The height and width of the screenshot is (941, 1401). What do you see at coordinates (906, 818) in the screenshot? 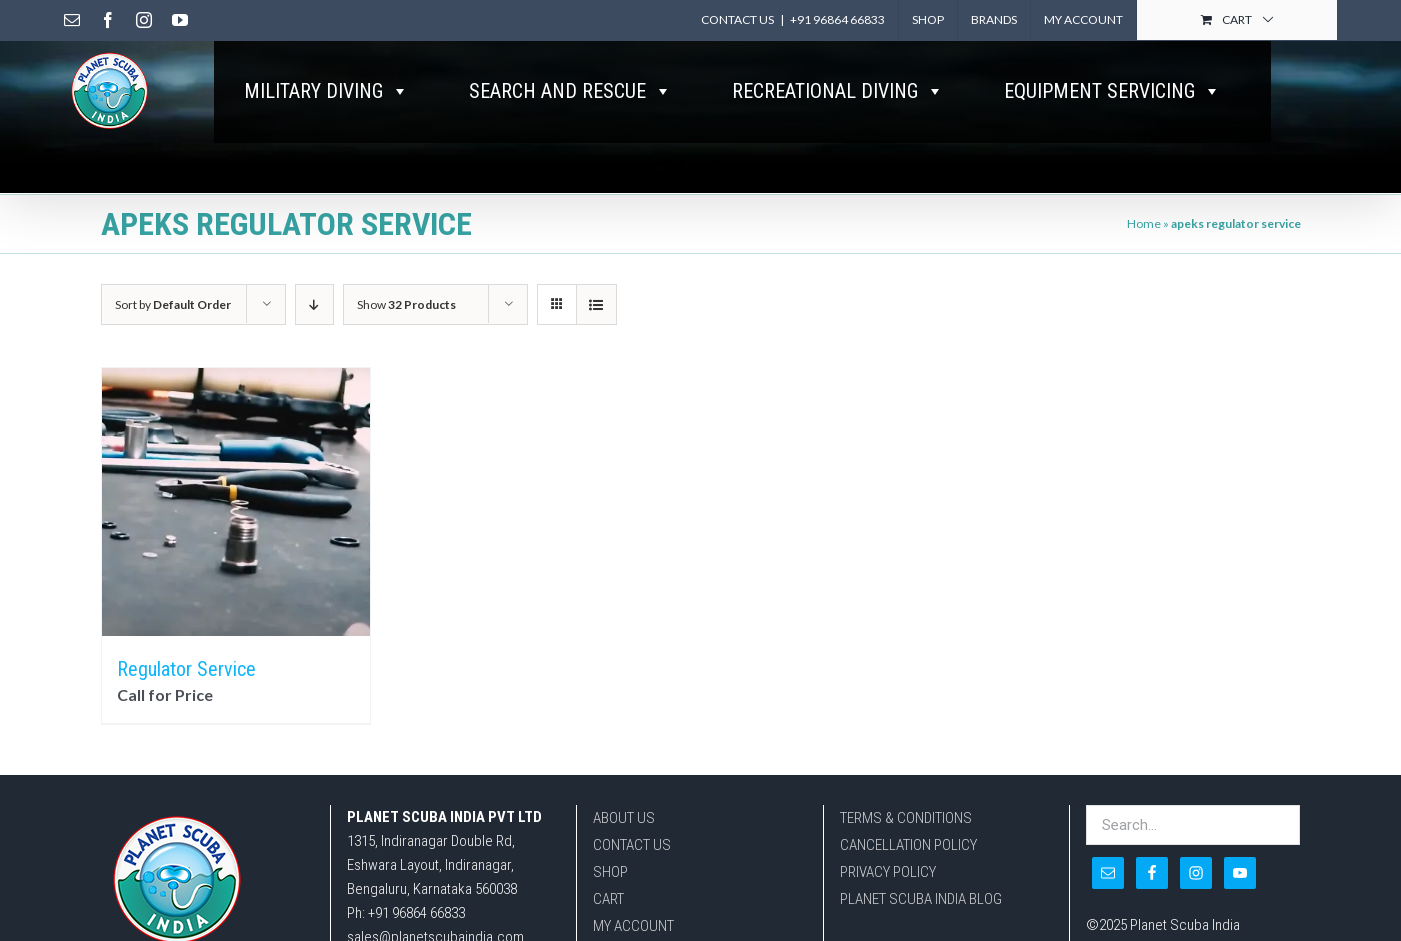
I see `TERMS & CONDITIONS` at bounding box center [906, 818].